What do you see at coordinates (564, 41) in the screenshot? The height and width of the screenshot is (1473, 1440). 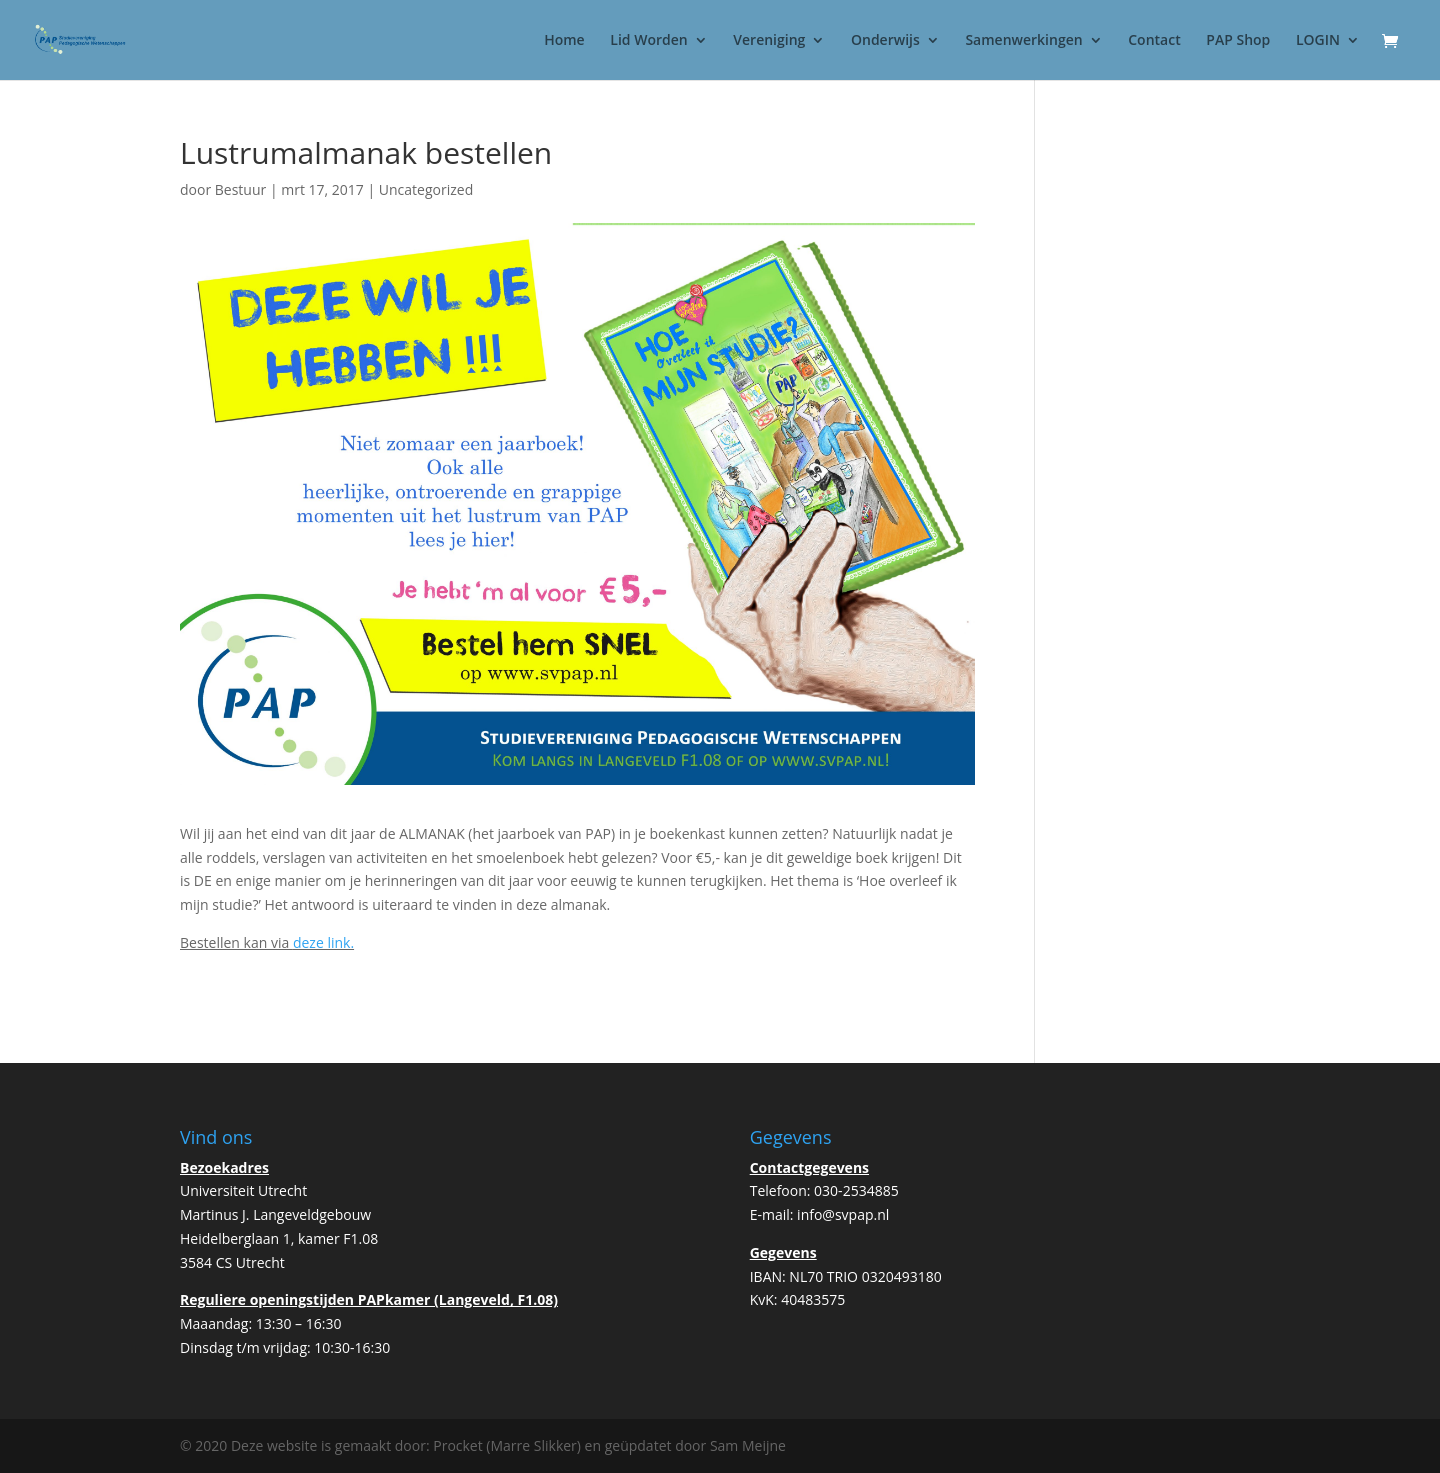 I see `Home` at bounding box center [564, 41].